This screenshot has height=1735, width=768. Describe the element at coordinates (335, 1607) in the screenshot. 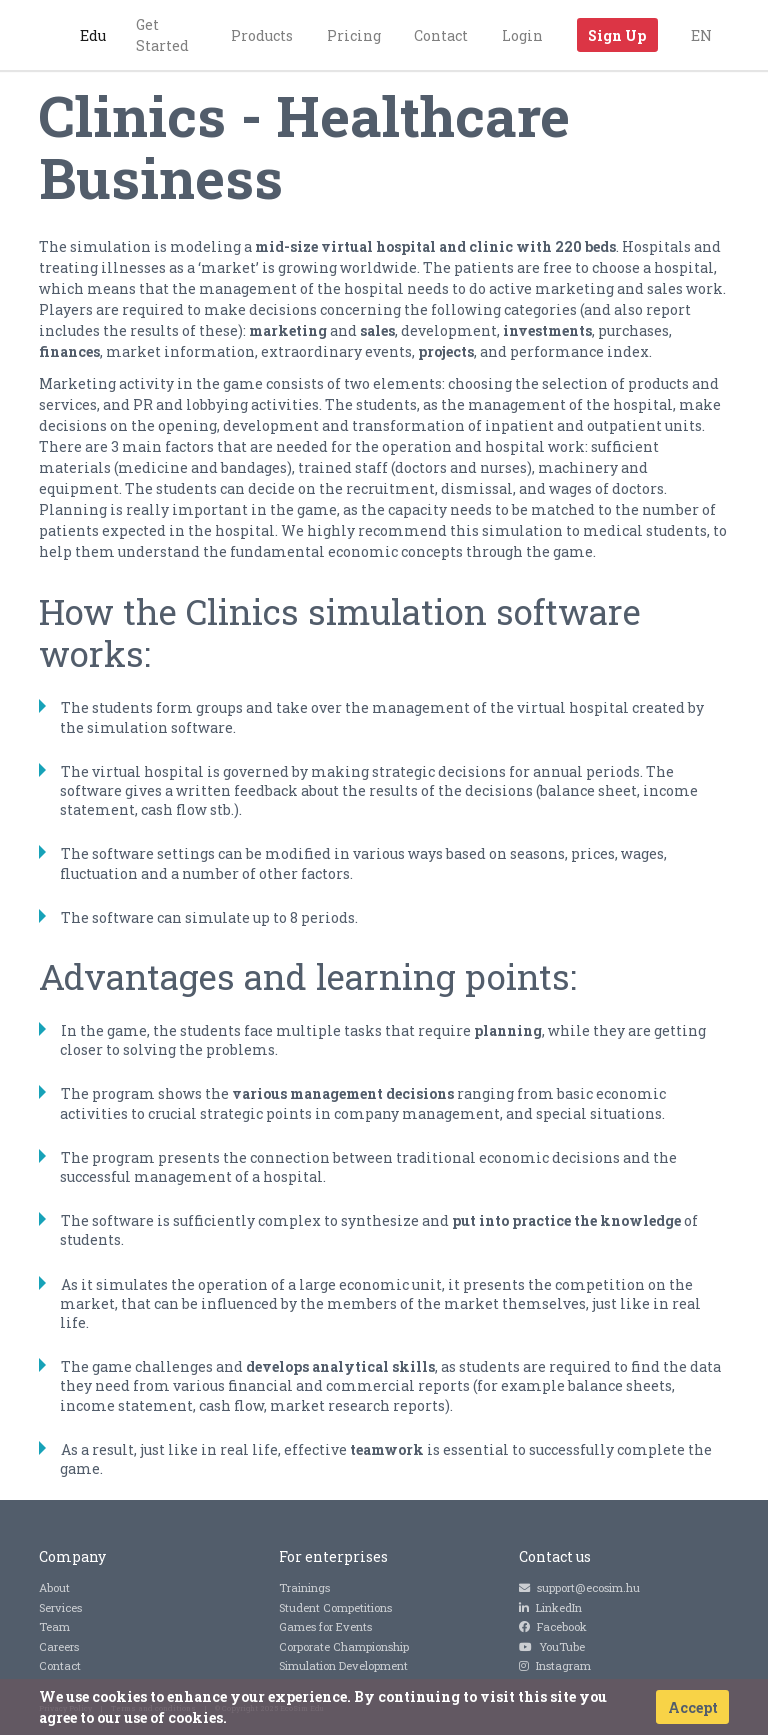

I see `Student Competitions` at that location.